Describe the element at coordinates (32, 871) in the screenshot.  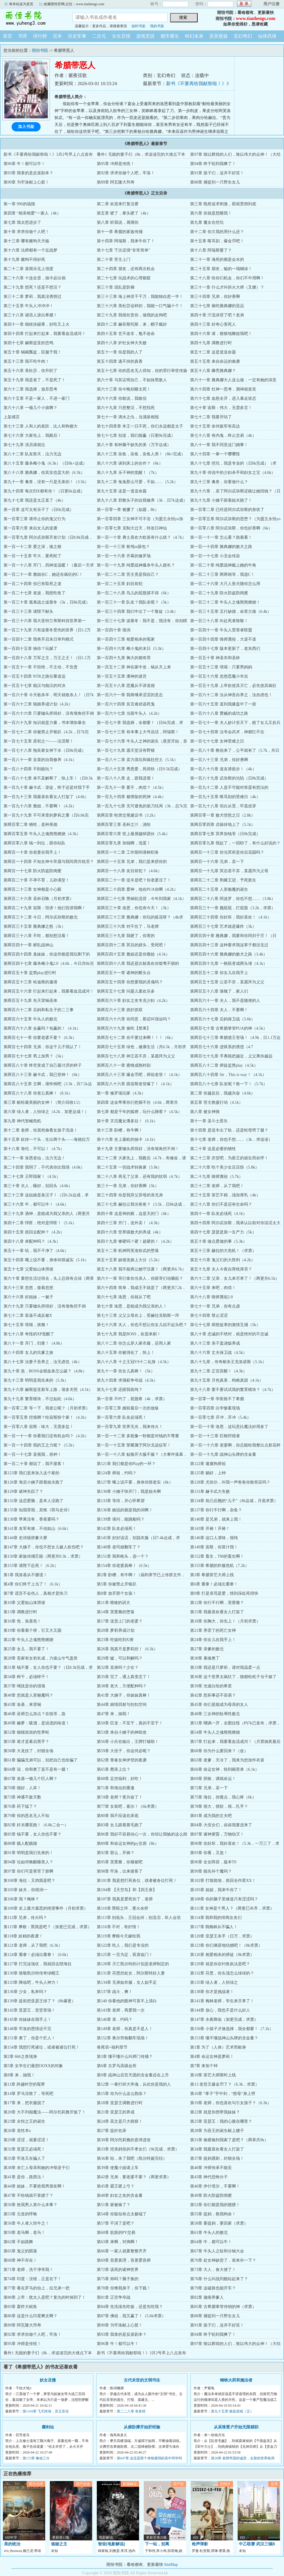
I see `第两百一十七章 防火防盗防闺蜜` at that location.